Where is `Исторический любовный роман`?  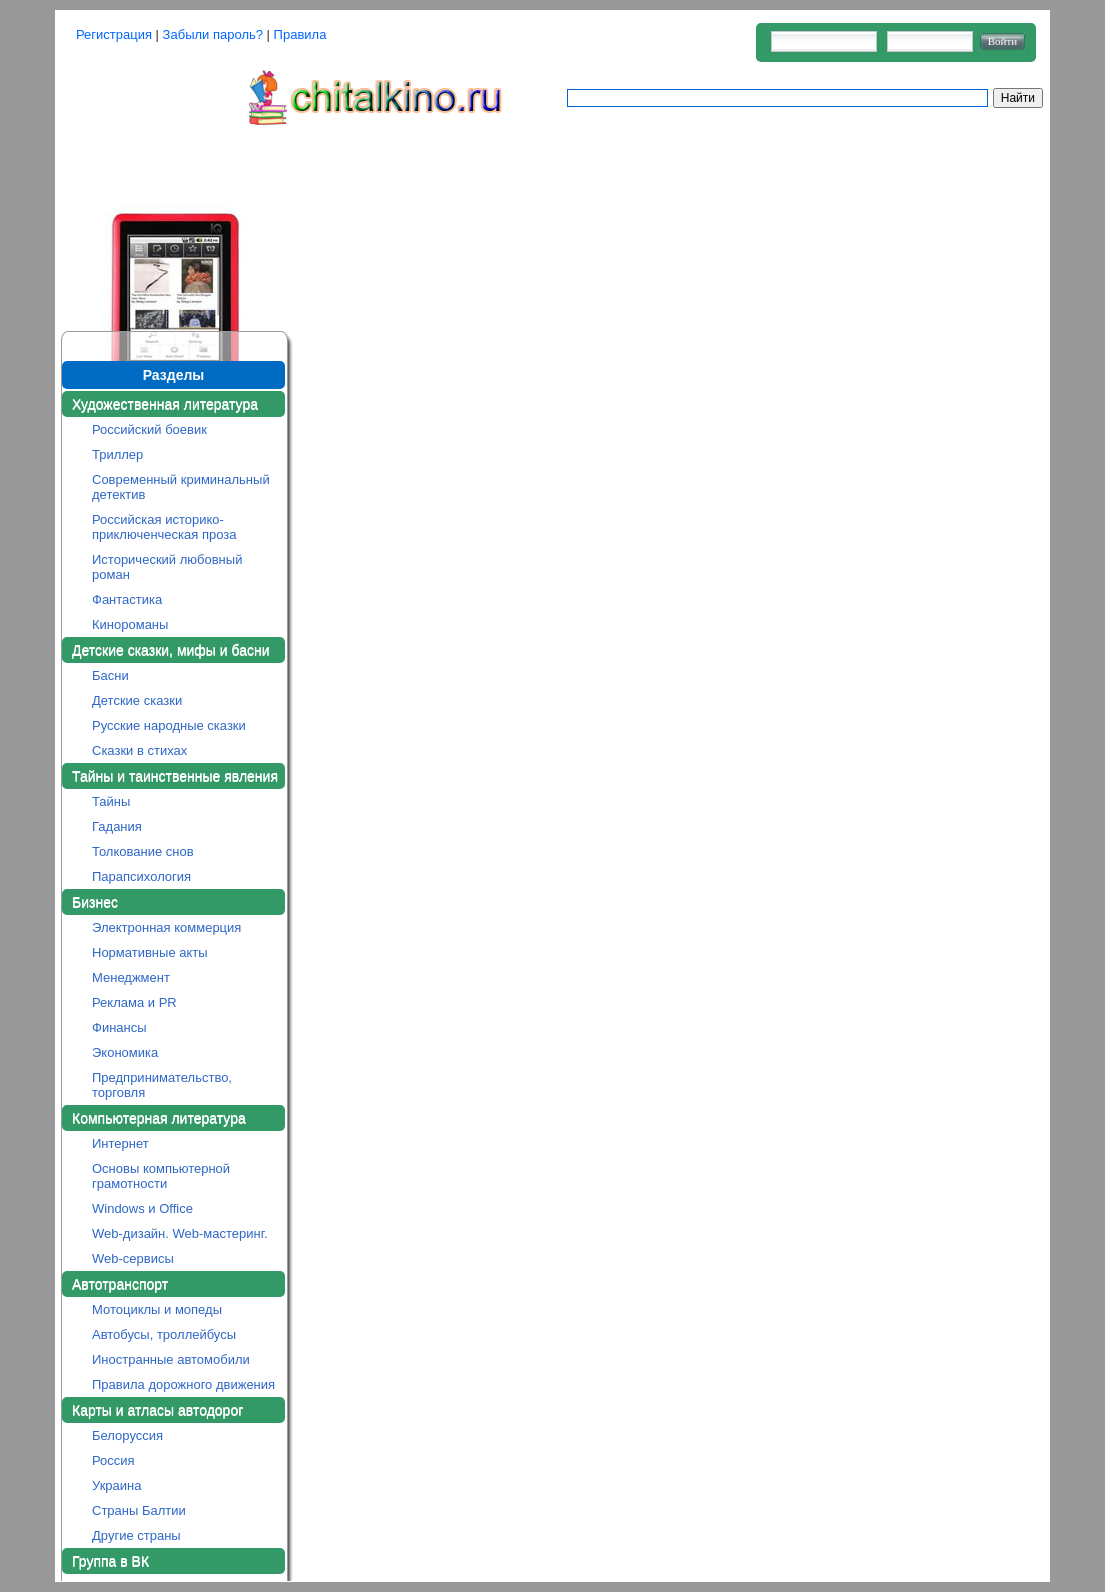
Исторический любовный роман is located at coordinates (167, 567).